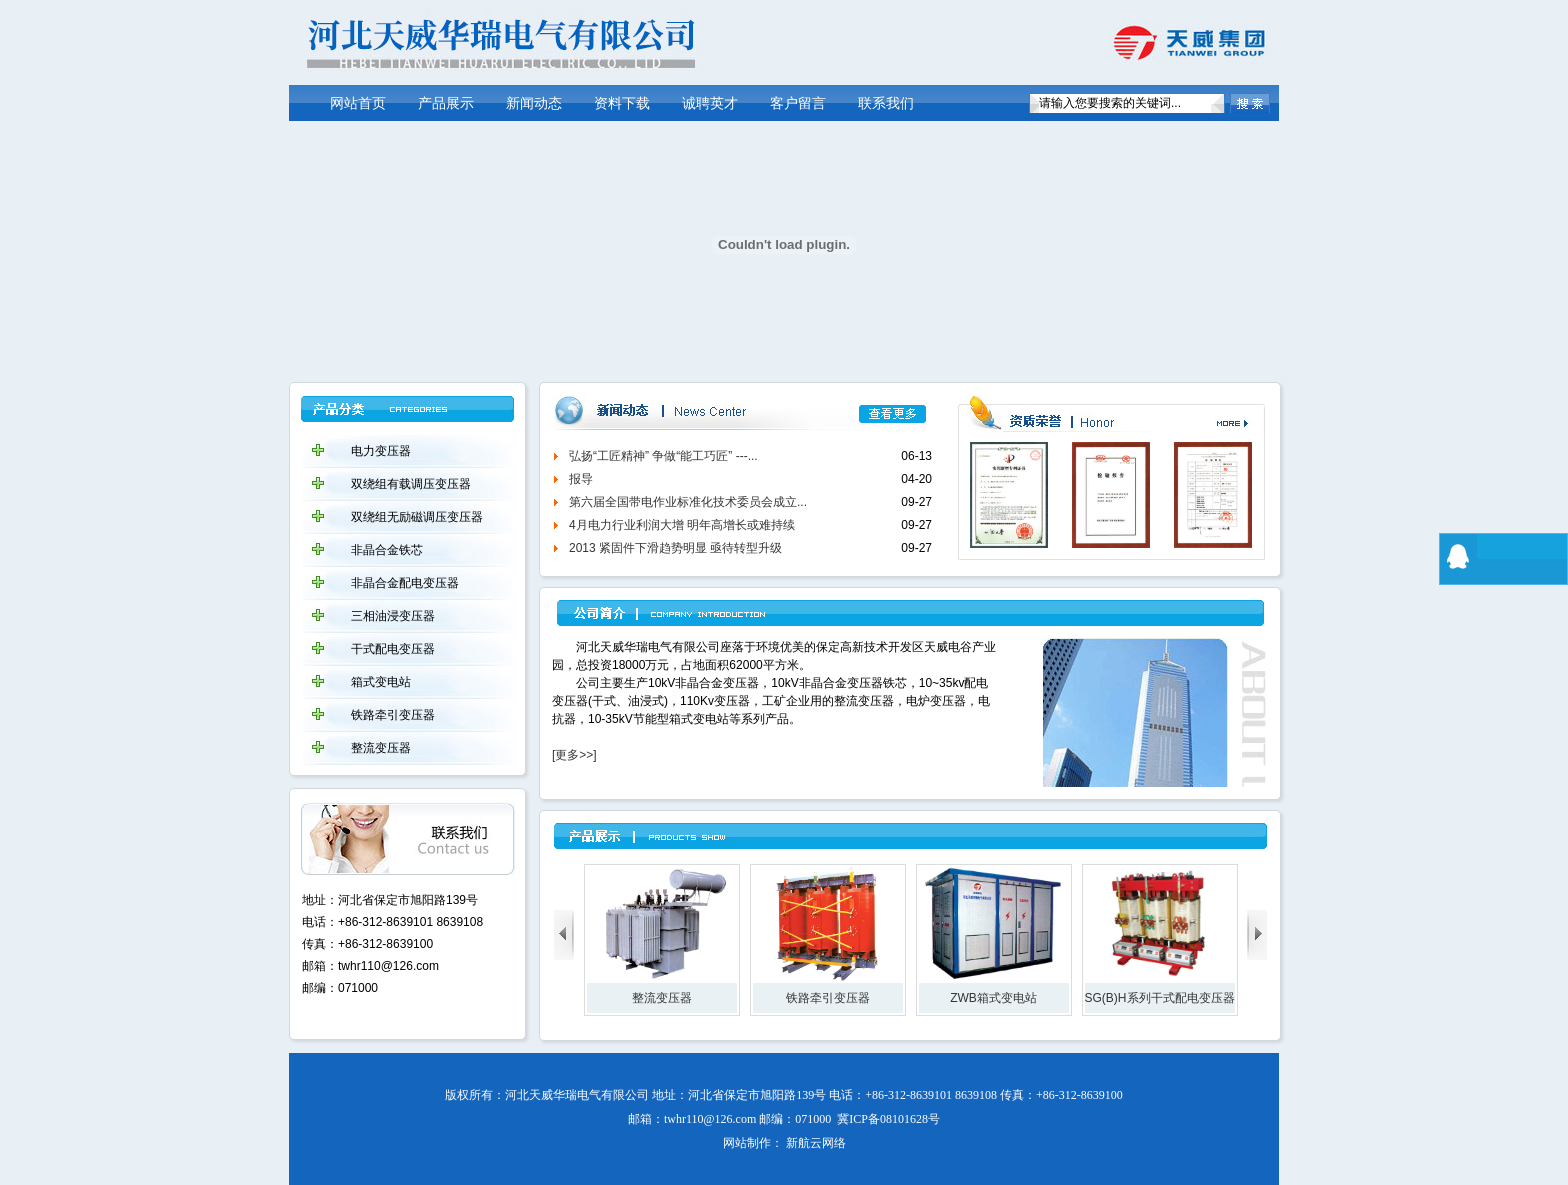 This screenshot has width=1568, height=1185. I want to click on 冀ICP备08101628号, so click(888, 1119).